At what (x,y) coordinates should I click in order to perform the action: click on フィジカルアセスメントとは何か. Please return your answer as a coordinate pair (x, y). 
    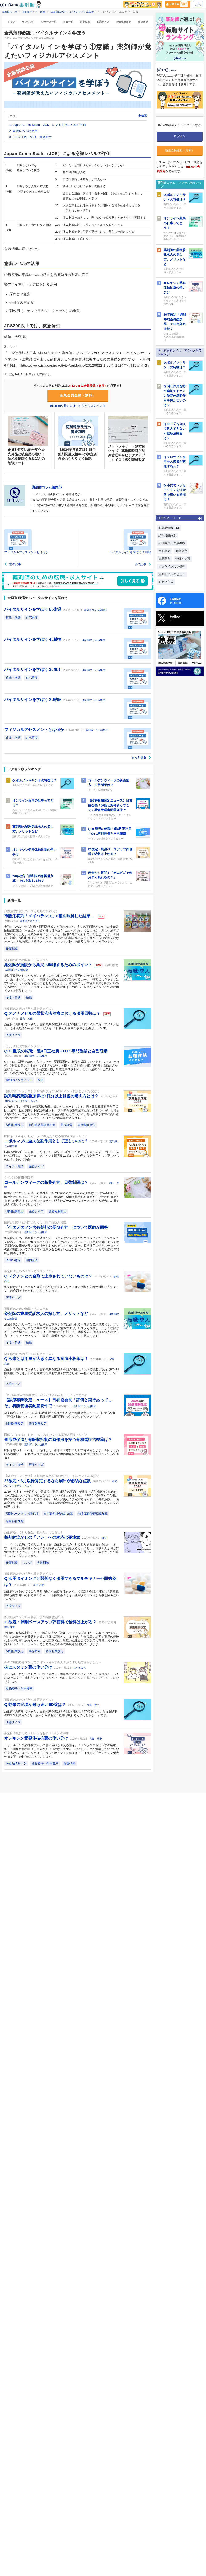
    Looking at the image, I should click on (34, 729).